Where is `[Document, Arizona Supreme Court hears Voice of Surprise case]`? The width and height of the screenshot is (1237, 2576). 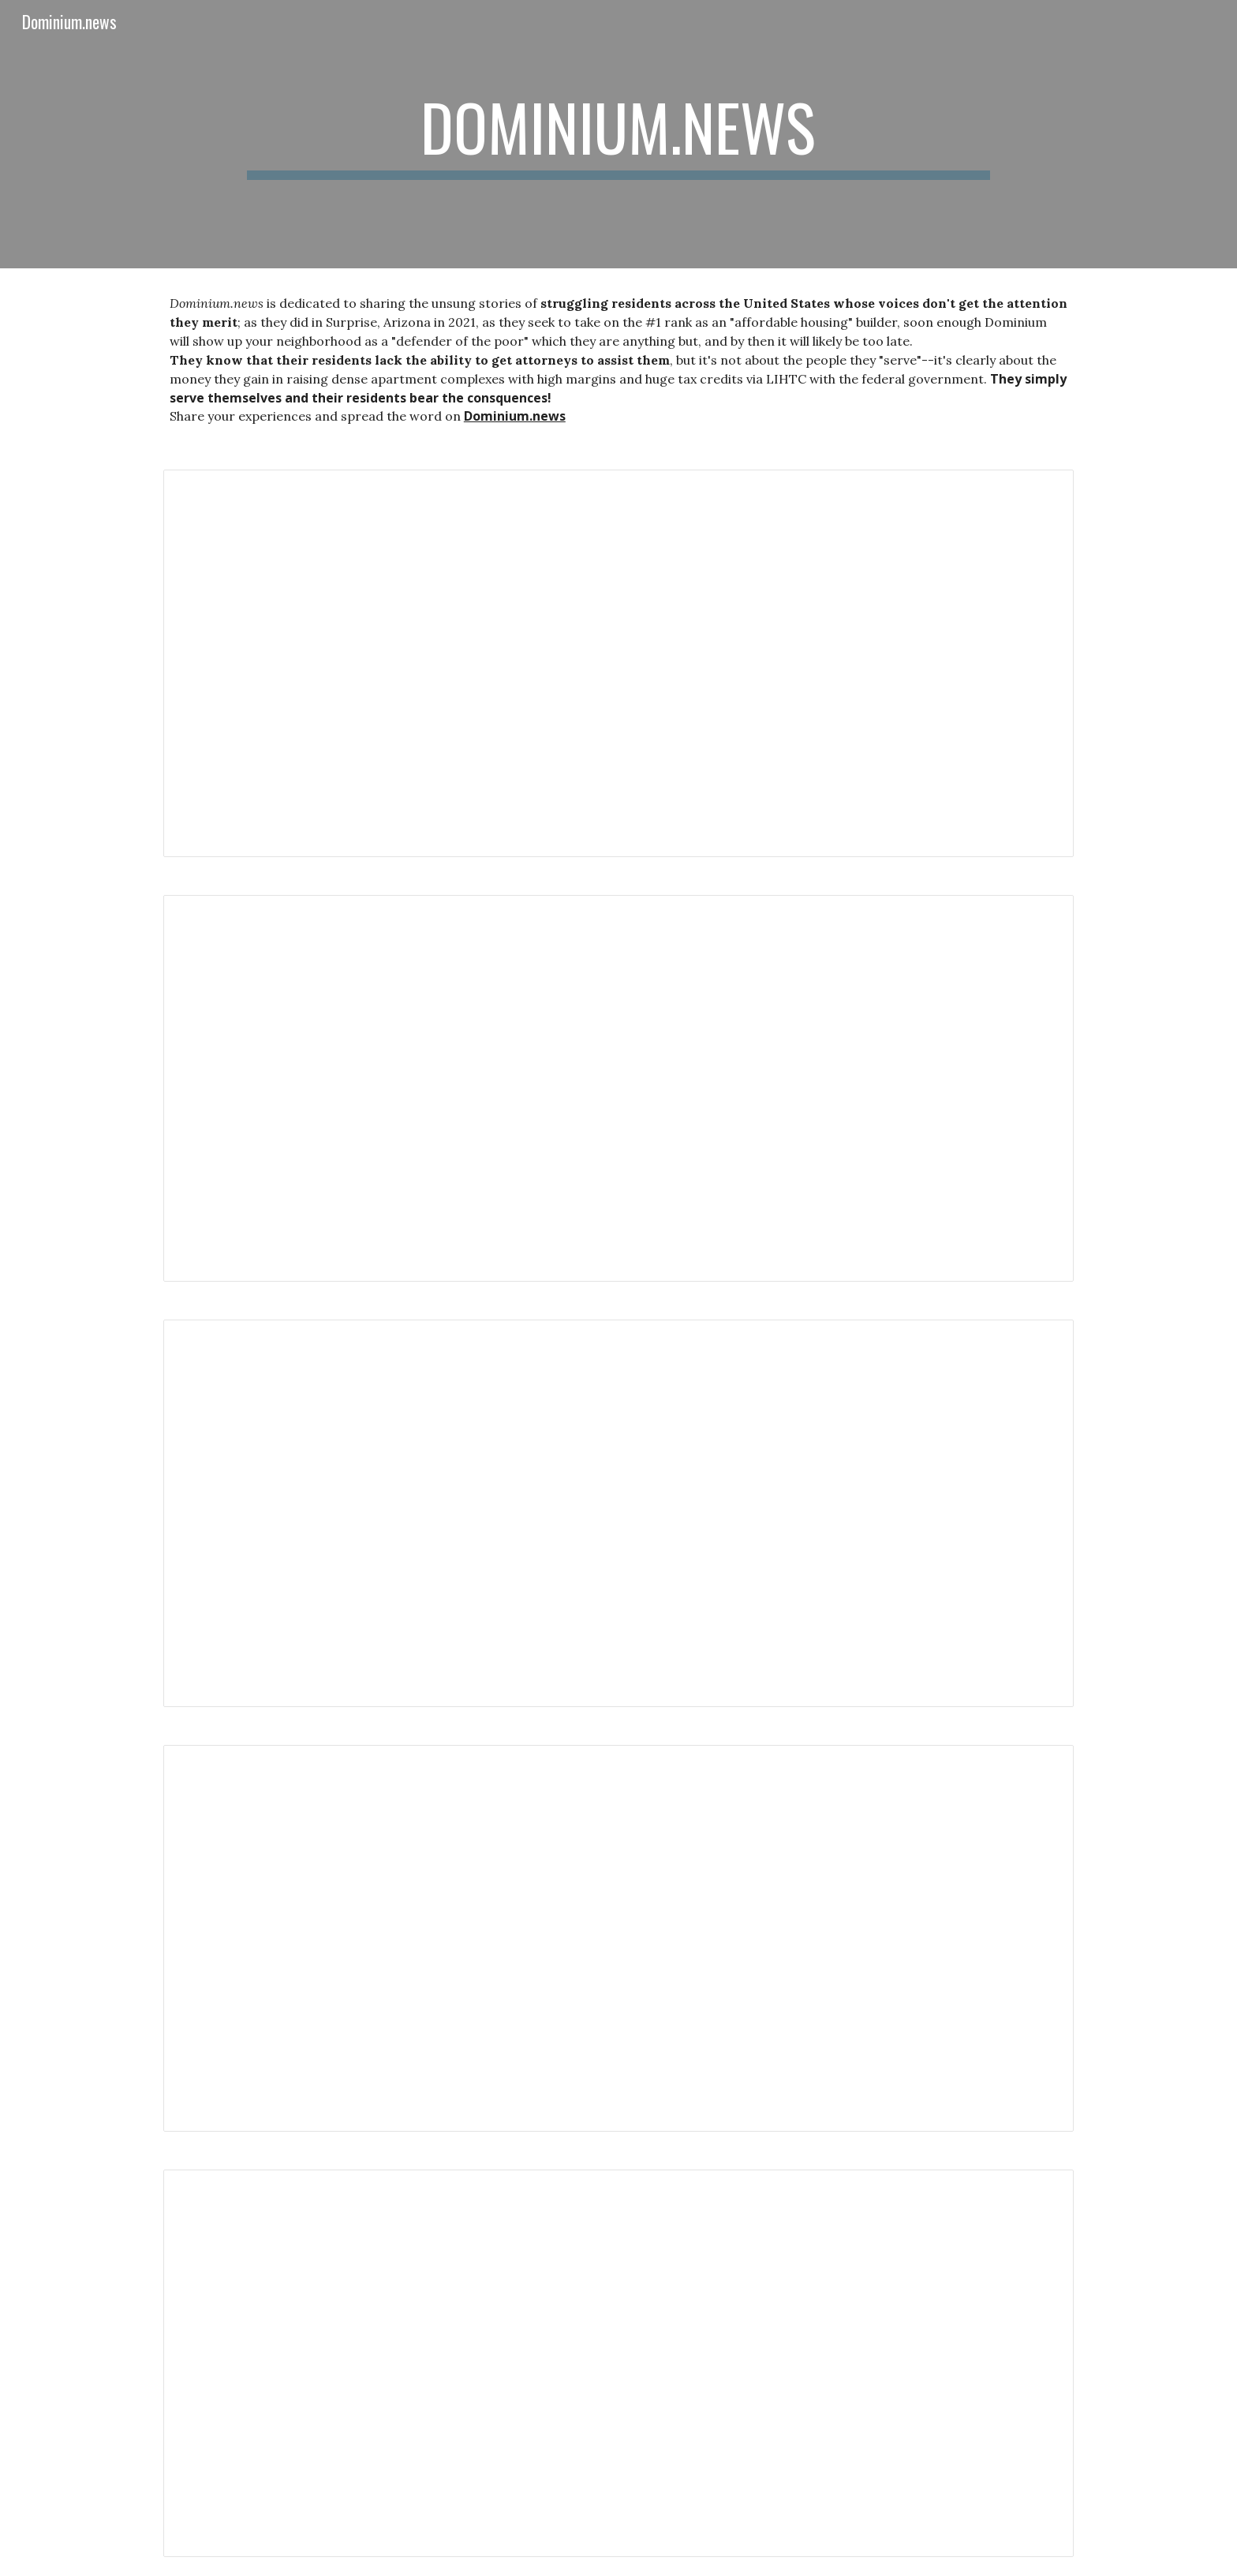 [Document, Arizona Supreme Court hears Voice of Surprise case] is located at coordinates (618, 1088).